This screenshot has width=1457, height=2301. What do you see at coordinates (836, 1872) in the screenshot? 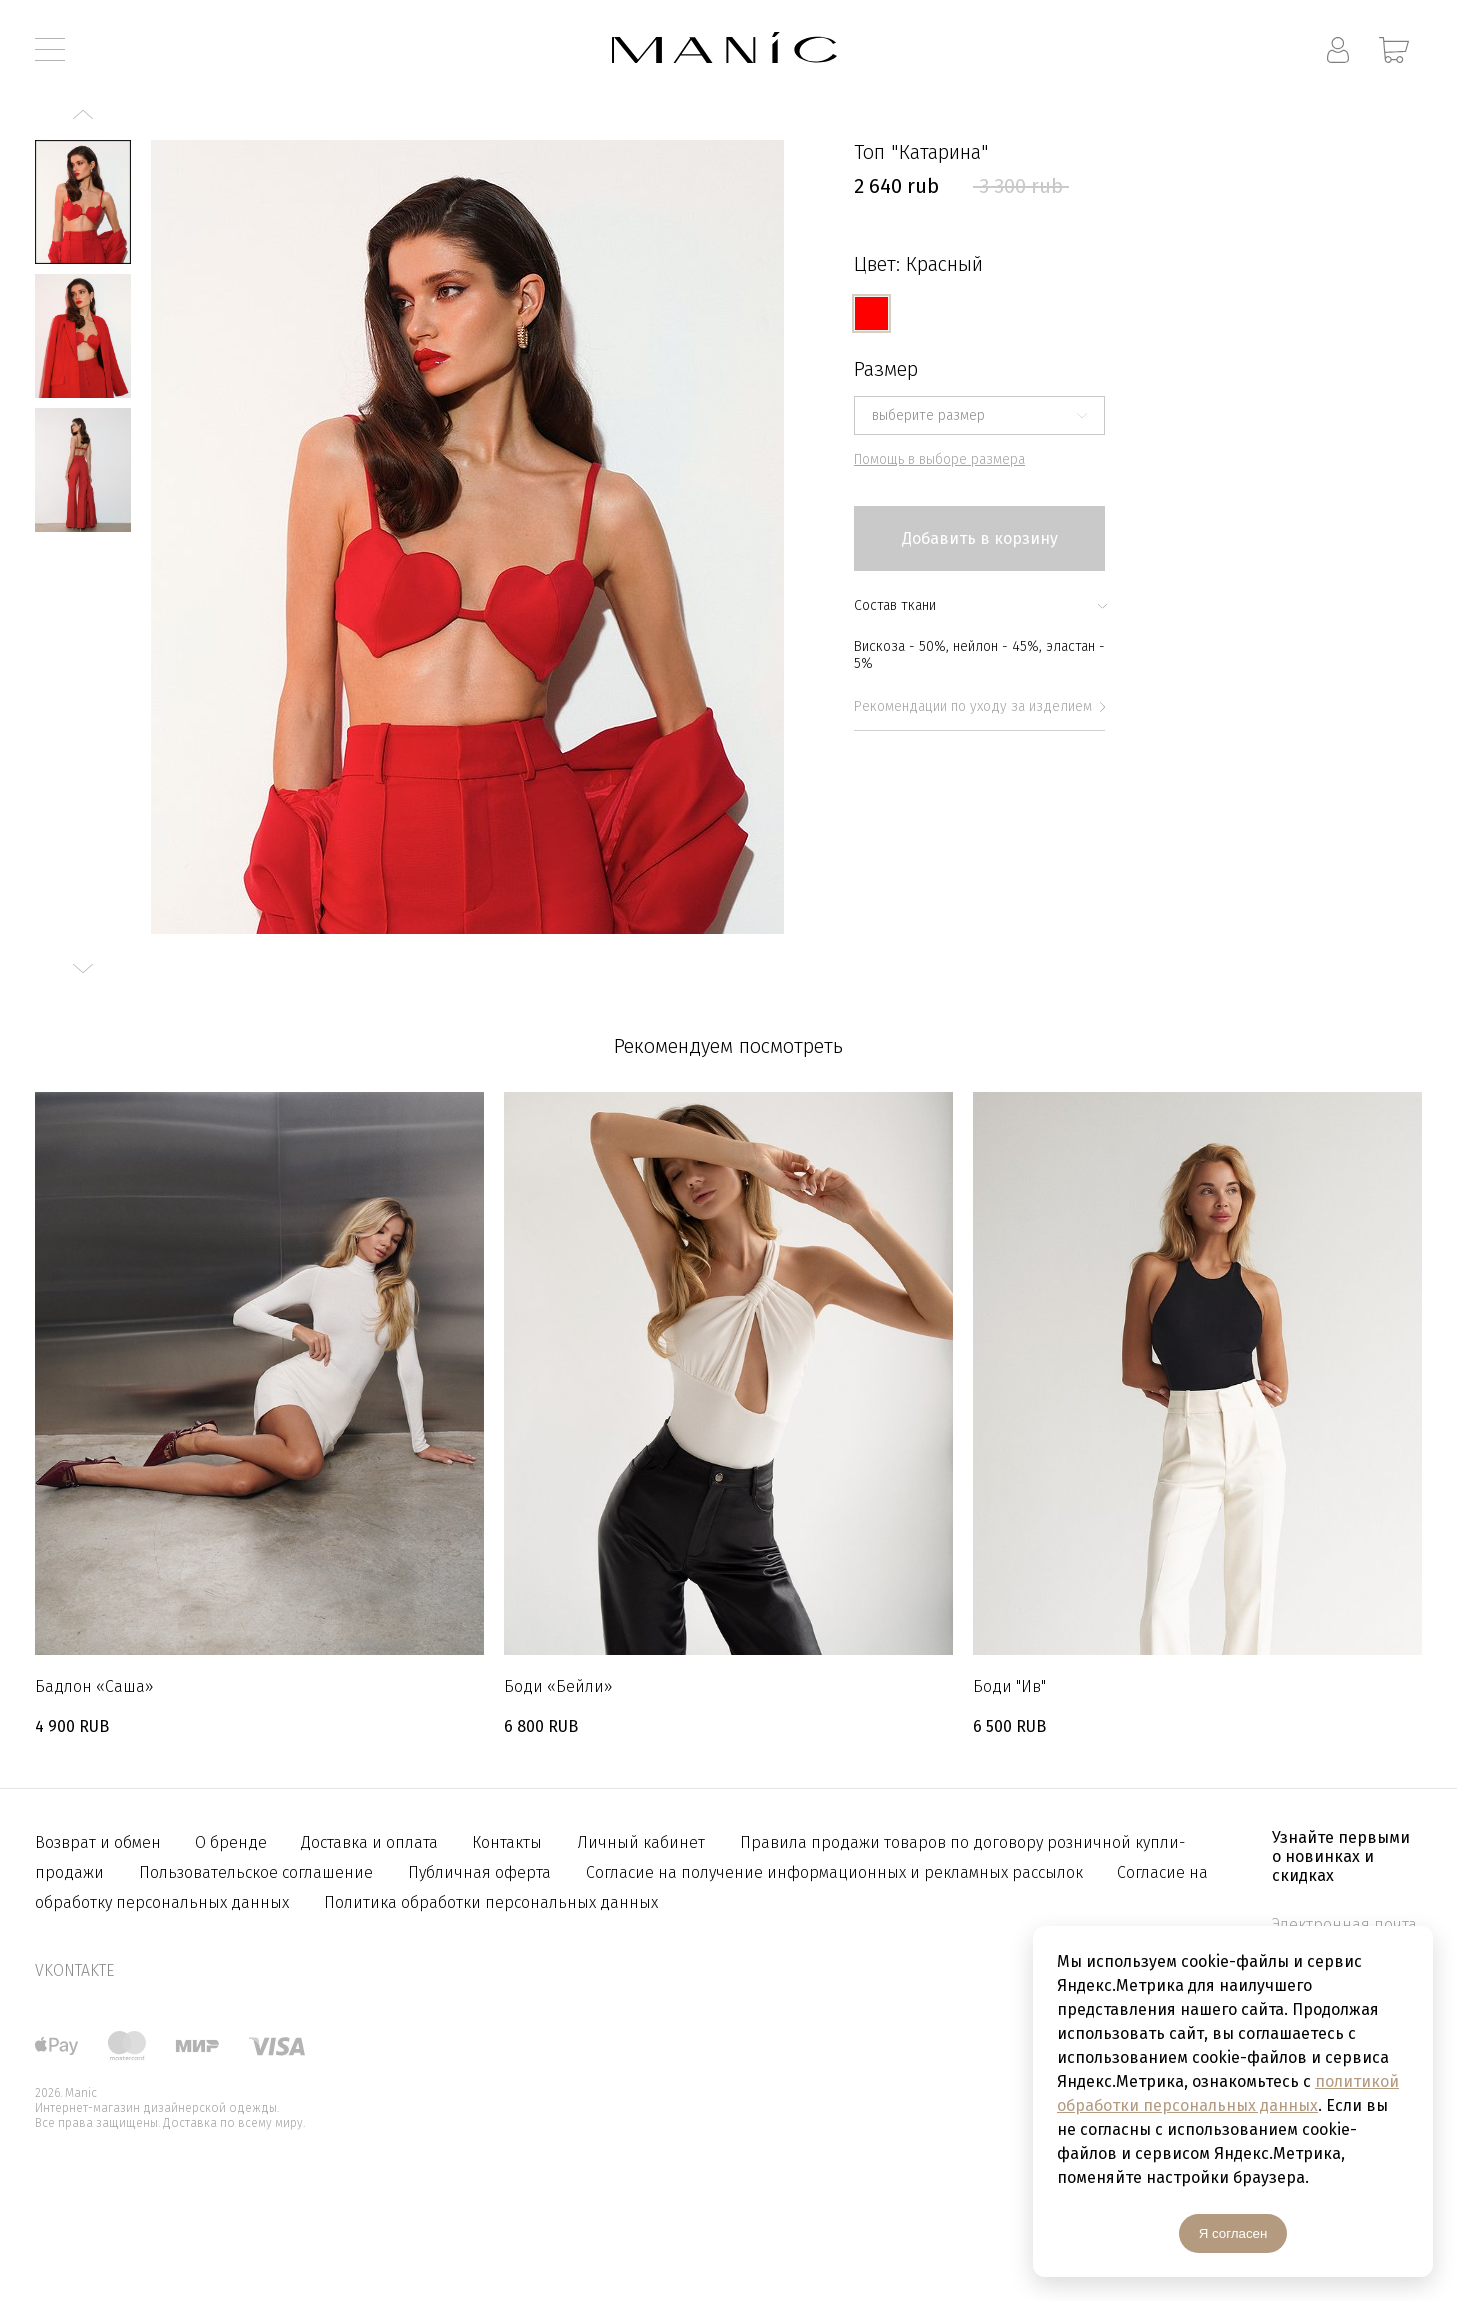
I see `Согласие на получение информационных и рекламных рассылок` at bounding box center [836, 1872].